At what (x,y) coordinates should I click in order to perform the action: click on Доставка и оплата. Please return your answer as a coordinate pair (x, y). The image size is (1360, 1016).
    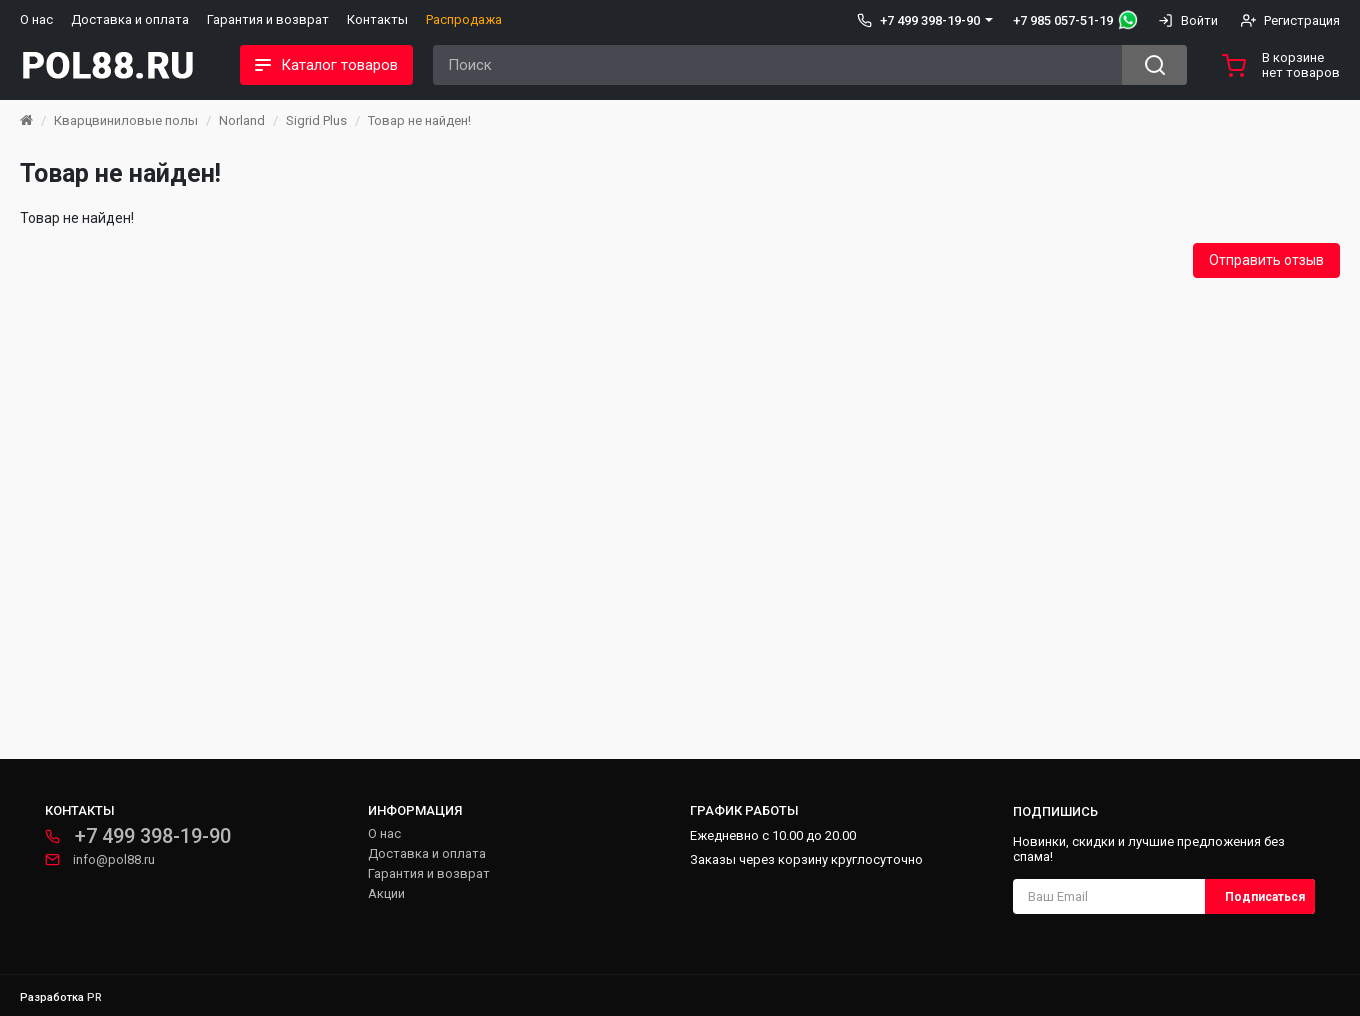
    Looking at the image, I should click on (130, 19).